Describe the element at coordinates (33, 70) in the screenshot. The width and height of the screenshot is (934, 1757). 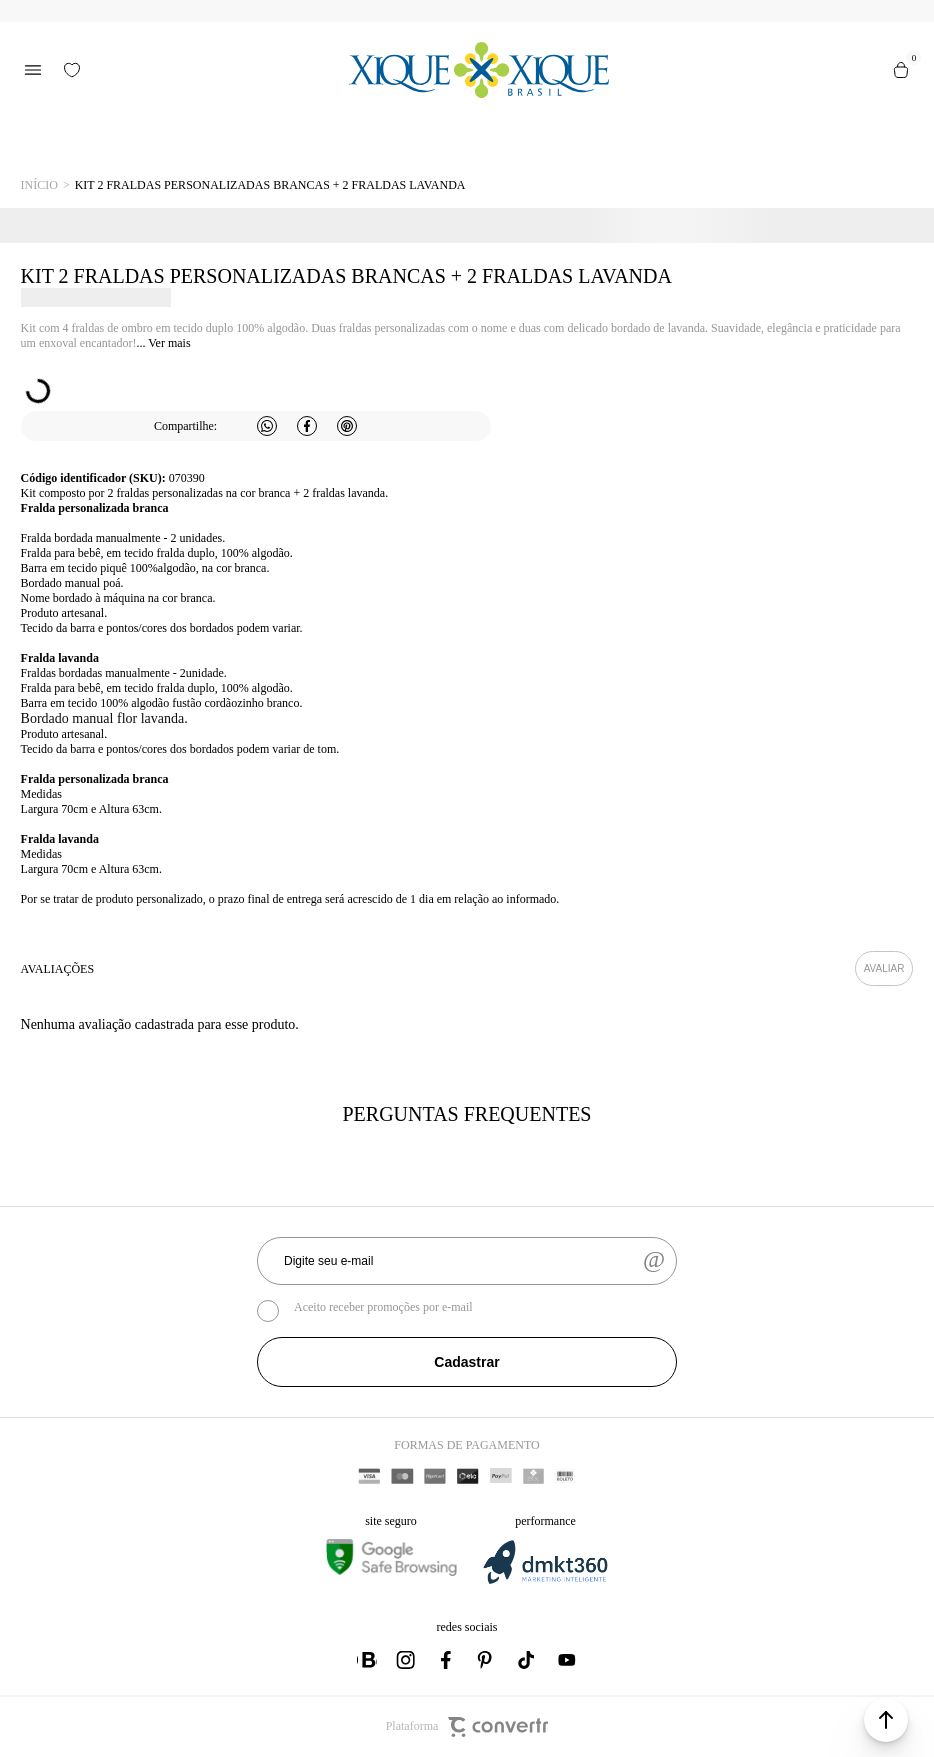
I see `[Menu]` at that location.